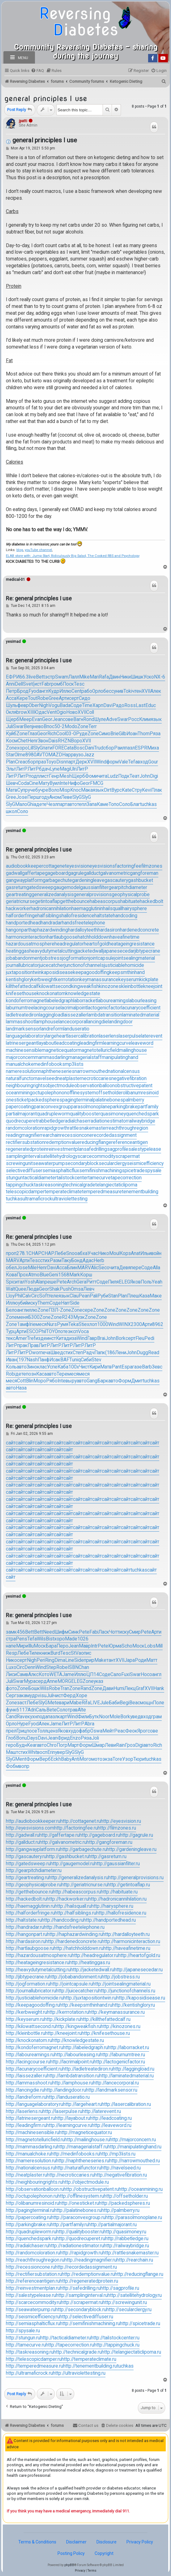 The width and height of the screenshot is (171, 2576). Describe the element at coordinates (134, 908) in the screenshot. I see `hairysphere` at that location.